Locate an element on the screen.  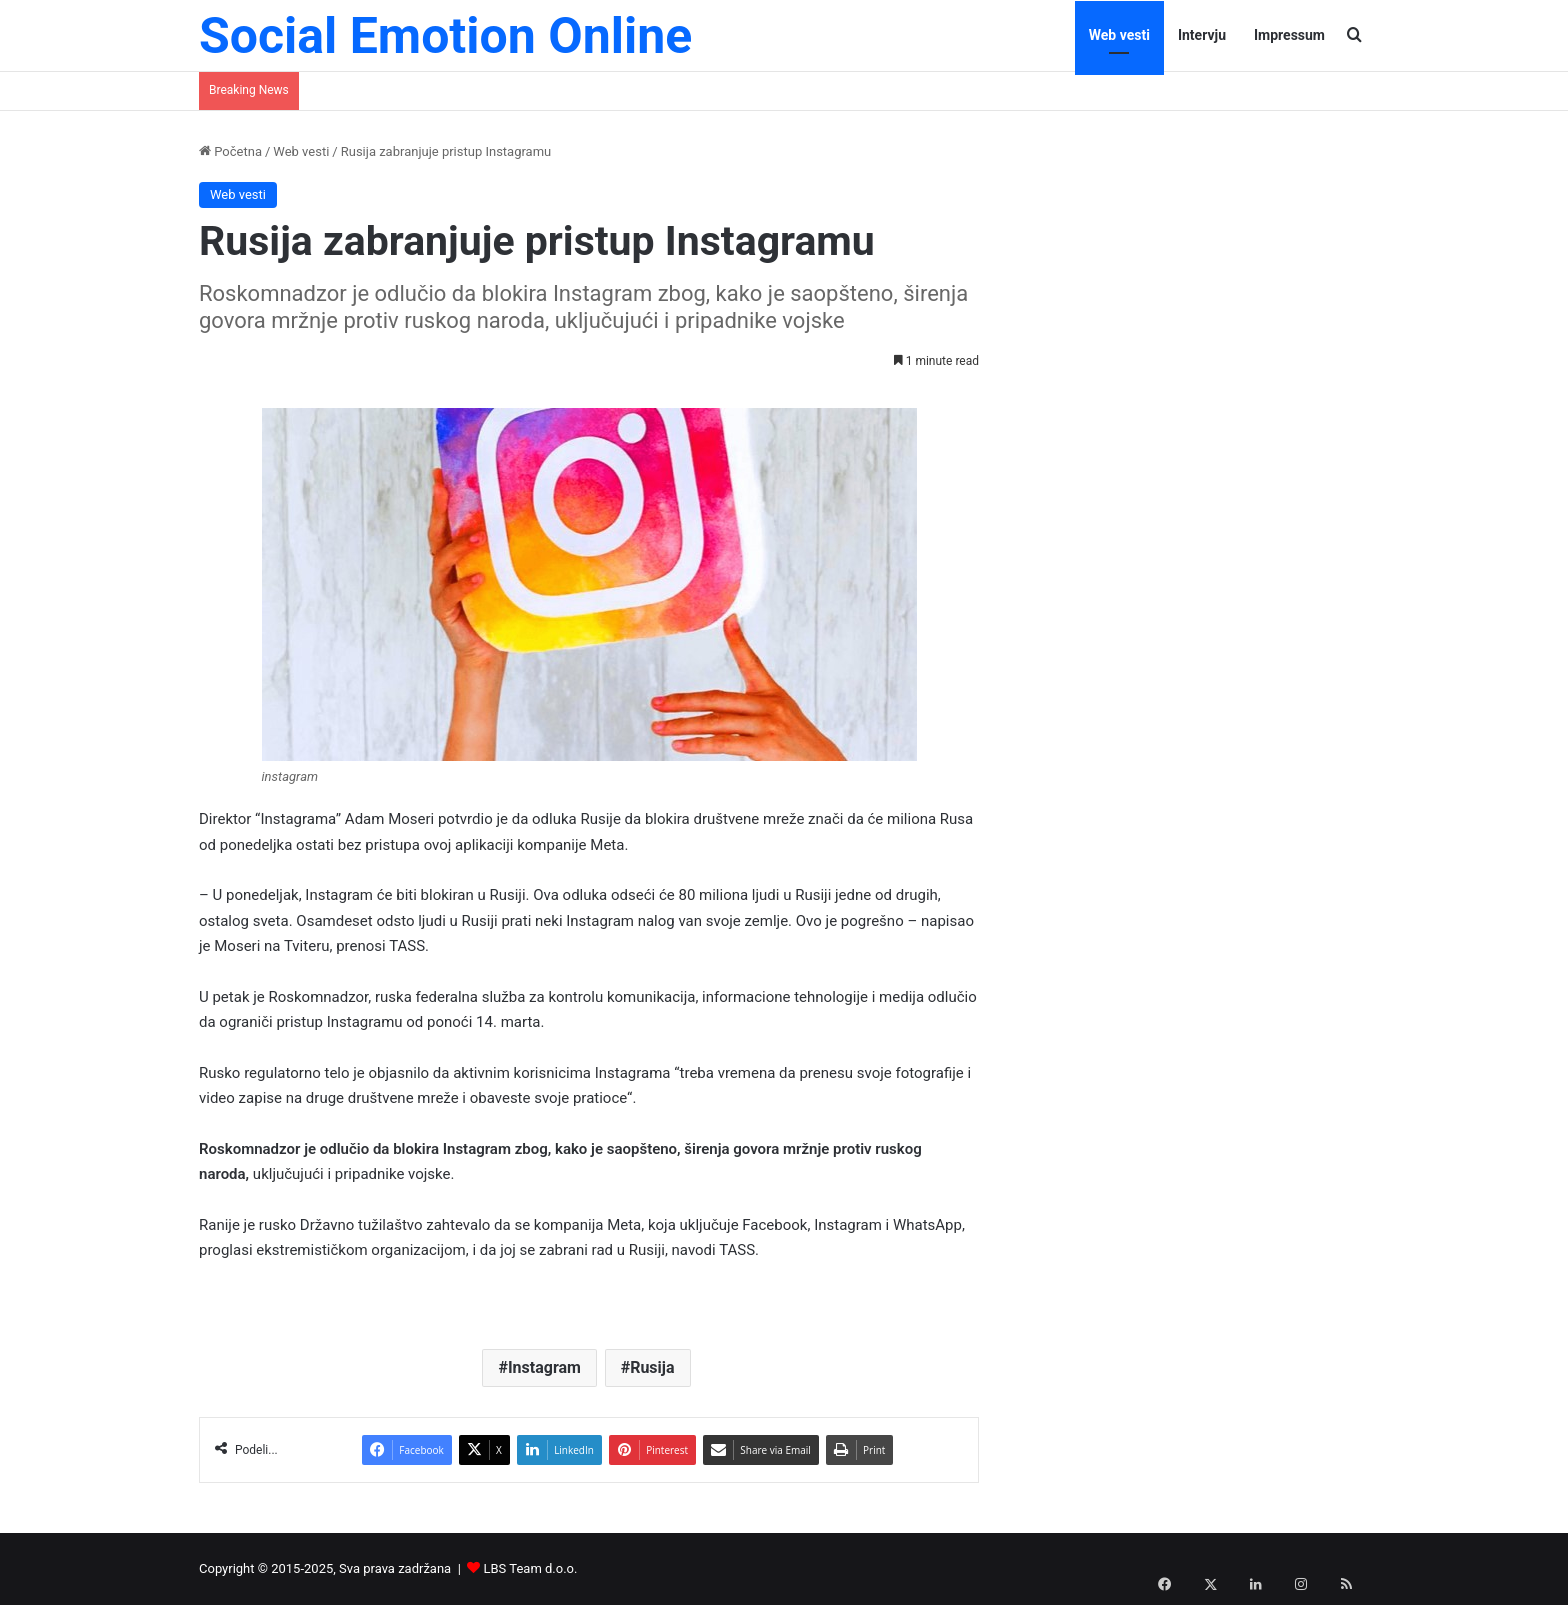
Instagram is located at coordinates (544, 1367).